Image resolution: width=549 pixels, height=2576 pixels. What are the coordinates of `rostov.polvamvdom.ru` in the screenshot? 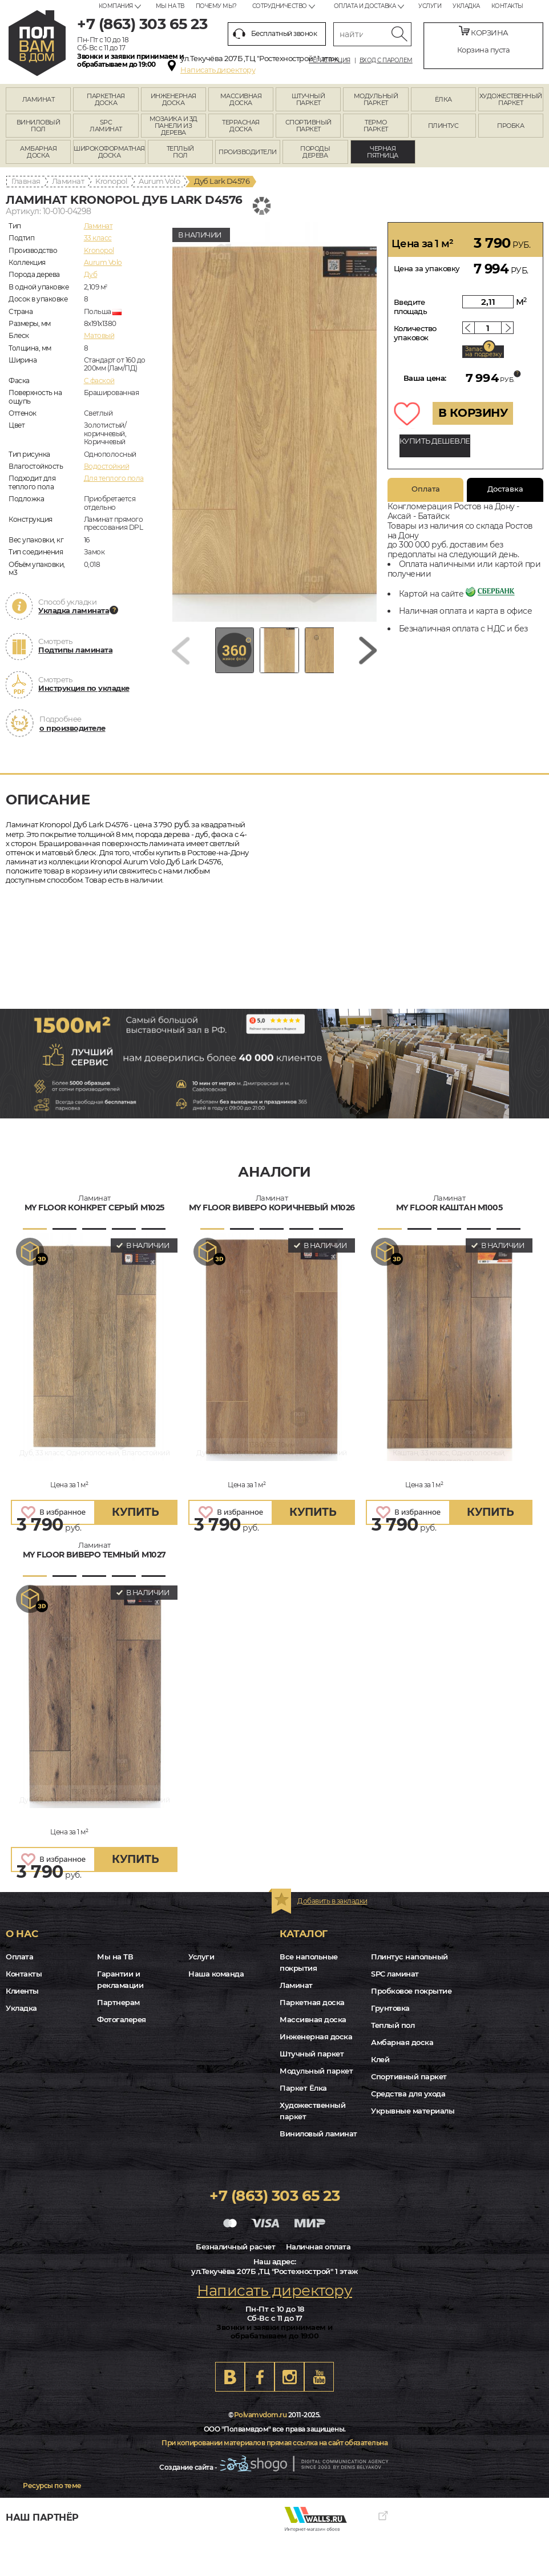 It's located at (37, 43).